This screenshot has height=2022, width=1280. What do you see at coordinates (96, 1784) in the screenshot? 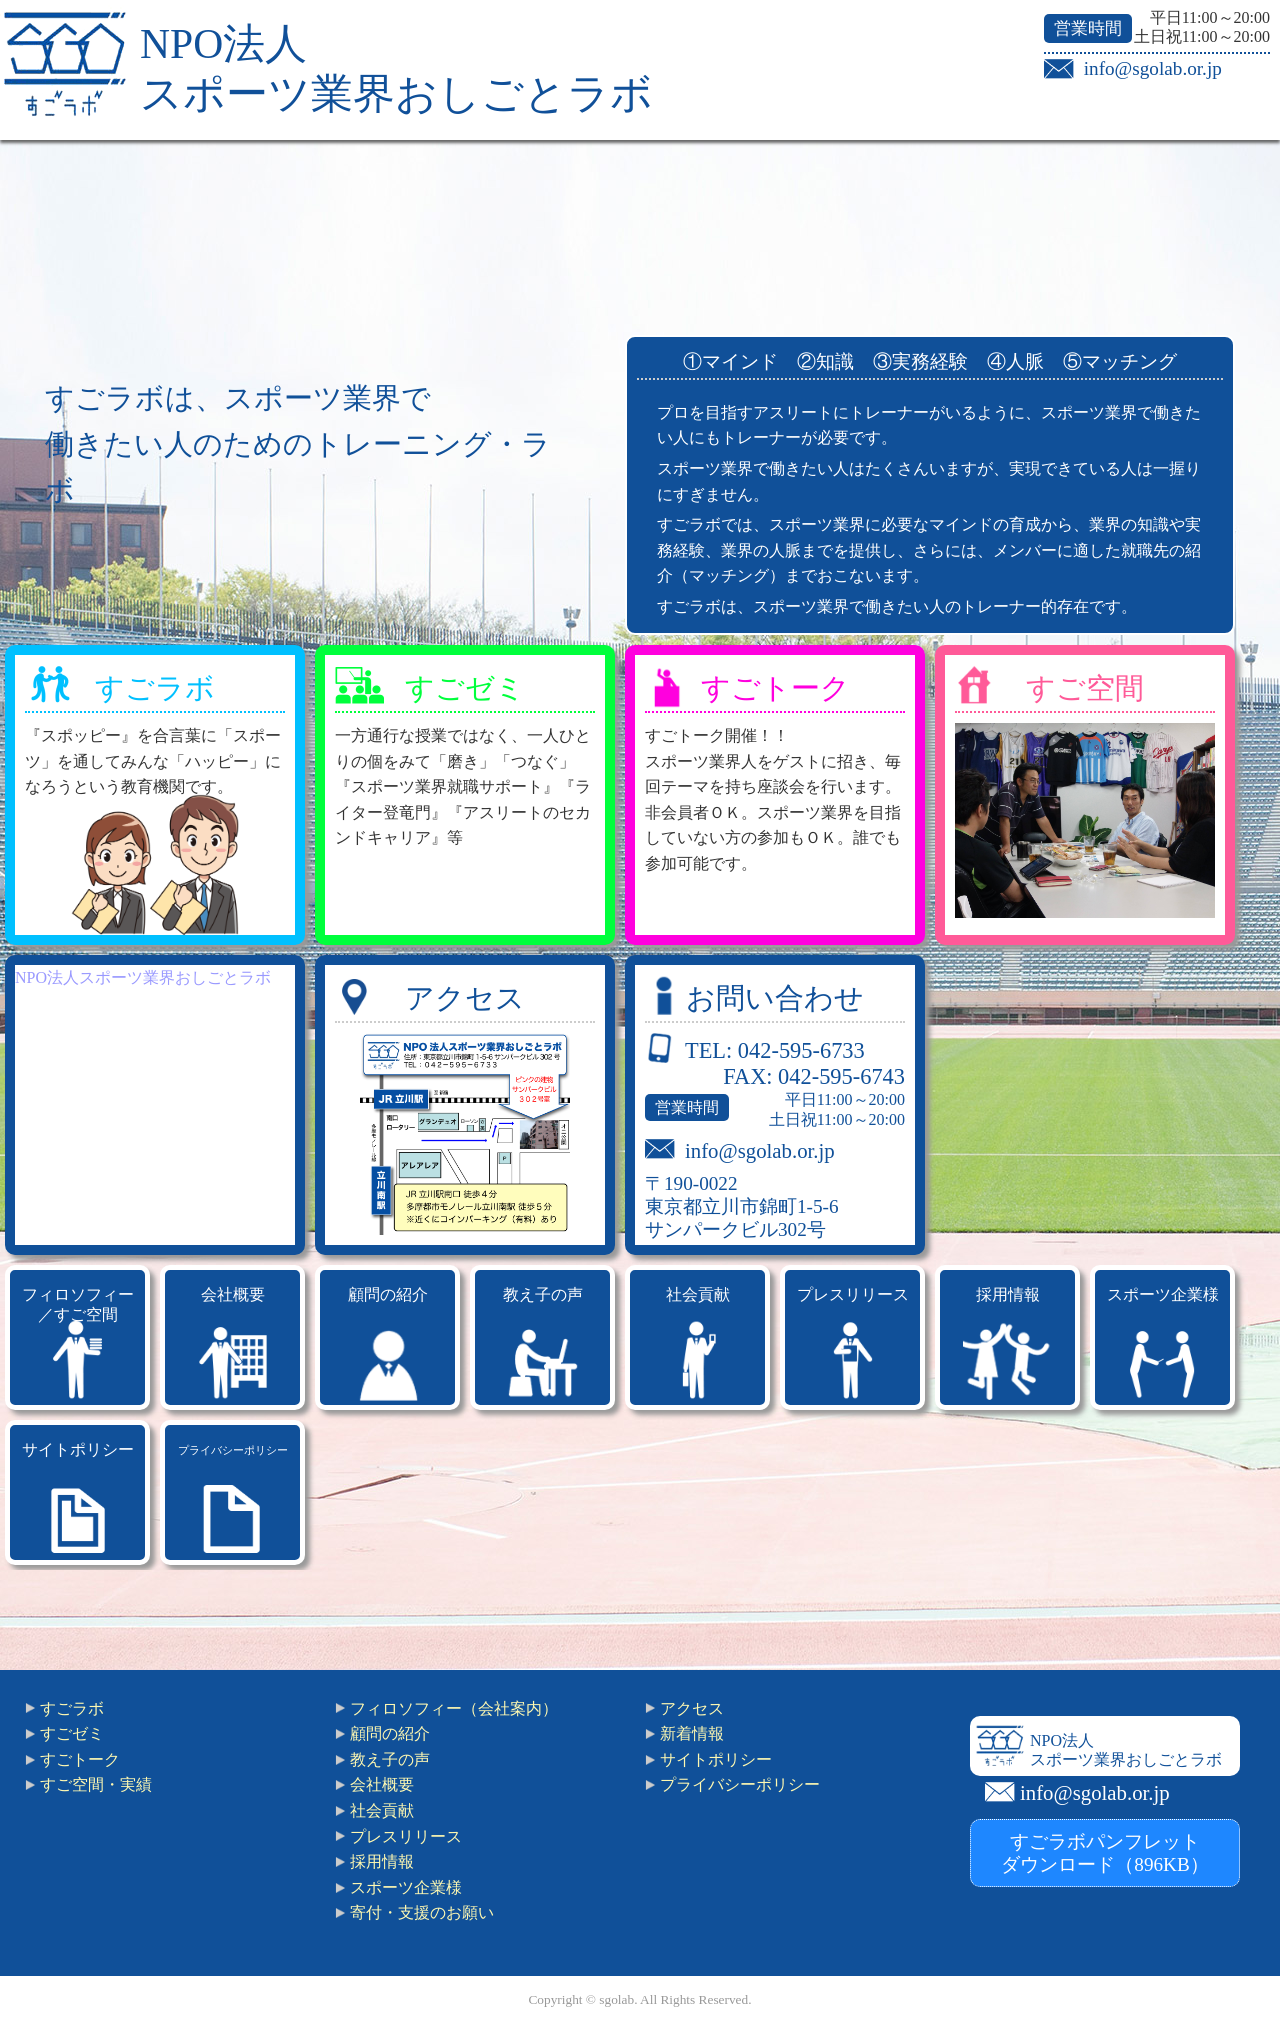
I see `すご空間・実績` at bounding box center [96, 1784].